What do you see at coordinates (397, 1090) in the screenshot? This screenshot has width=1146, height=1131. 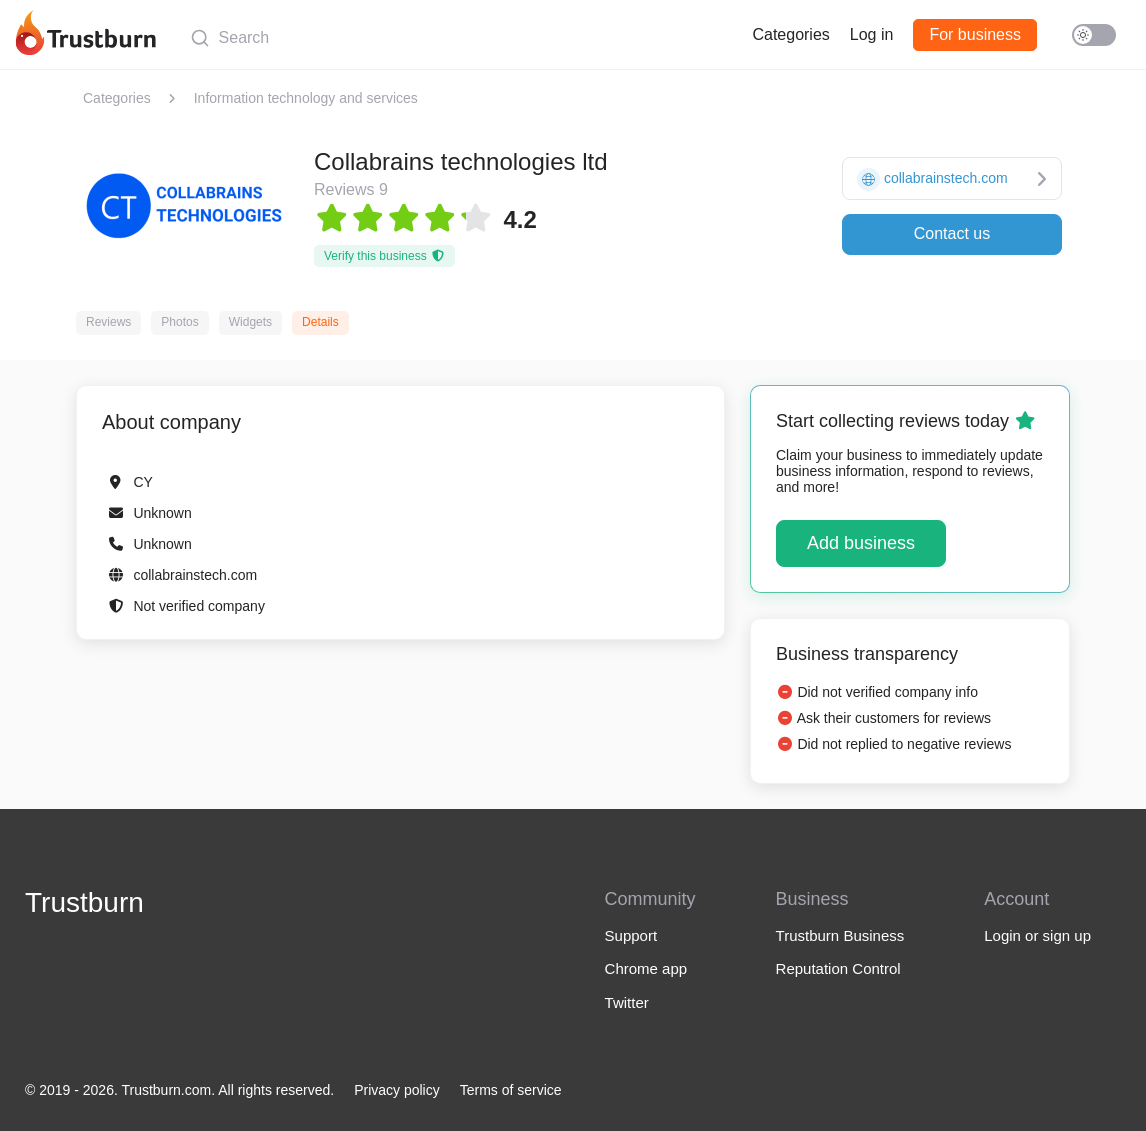 I see `Privacy policy` at bounding box center [397, 1090].